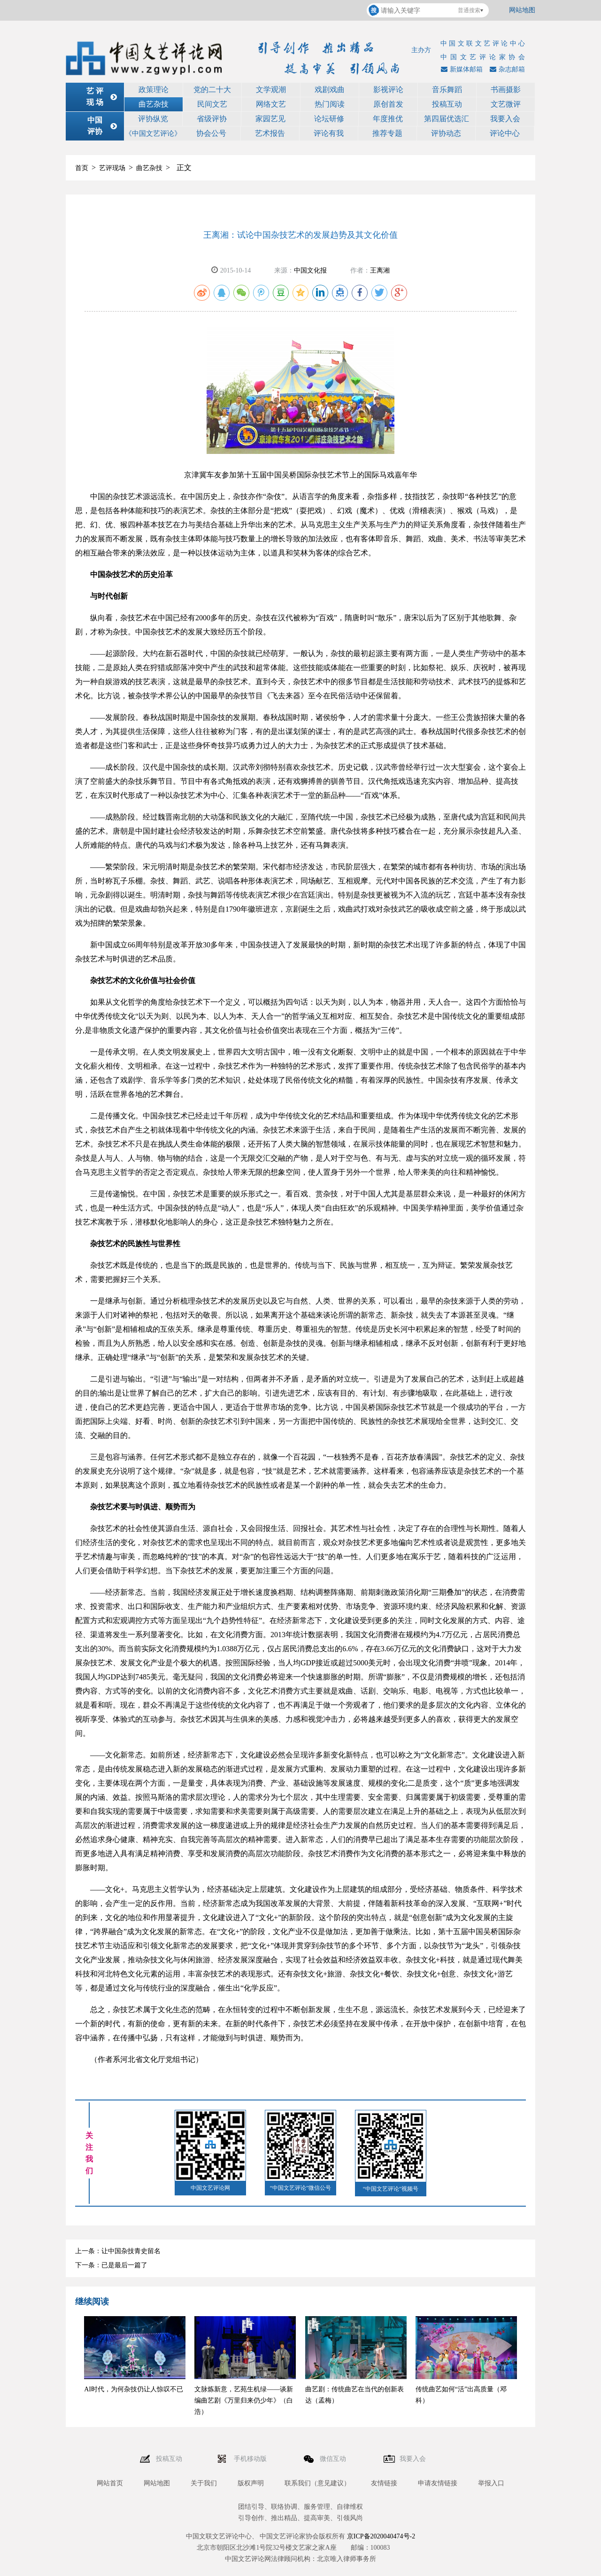 The image size is (601, 2576). Describe the element at coordinates (317, 2483) in the screenshot. I see `联系我们（意见建议）` at that location.